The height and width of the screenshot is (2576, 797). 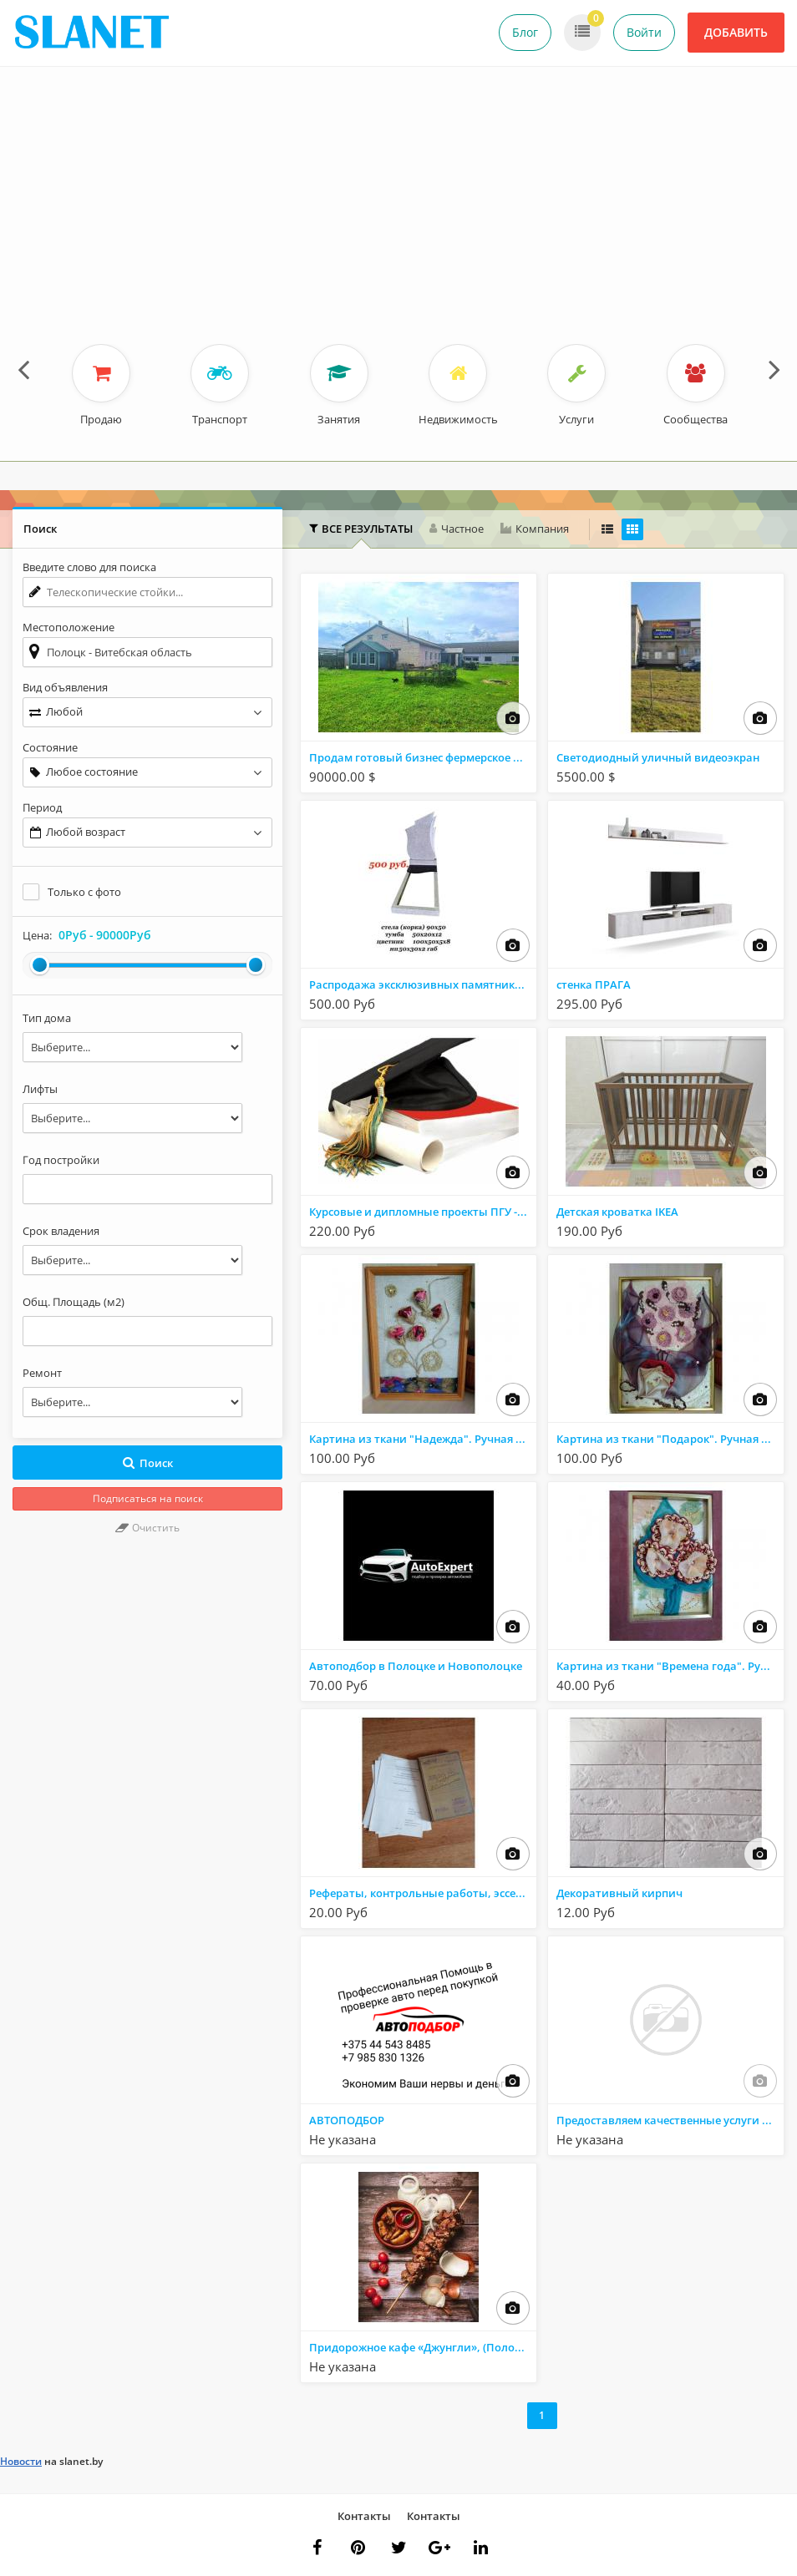 What do you see at coordinates (84, 891) in the screenshot?
I see `Только с фото` at bounding box center [84, 891].